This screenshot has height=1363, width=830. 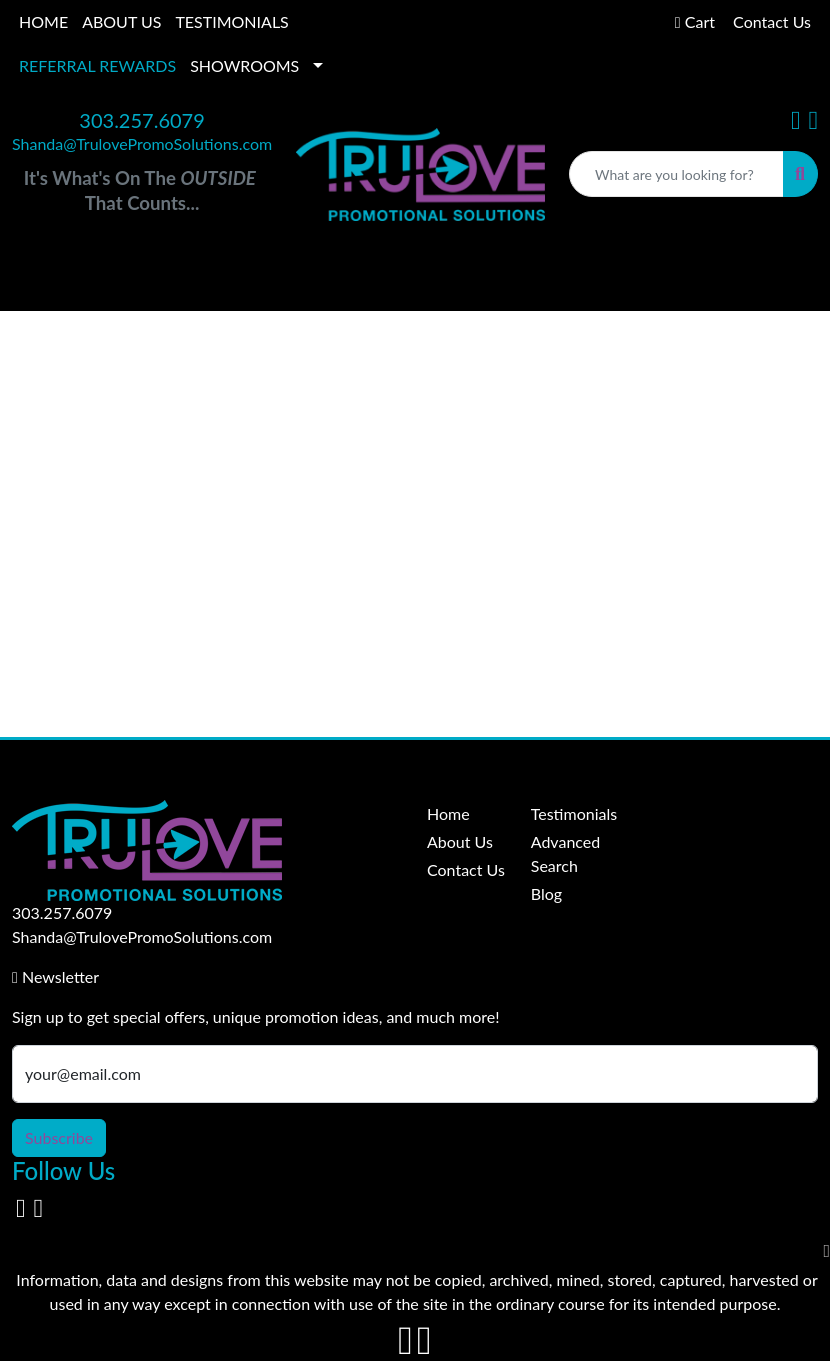 What do you see at coordinates (565, 853) in the screenshot?
I see `Advanced Search` at bounding box center [565, 853].